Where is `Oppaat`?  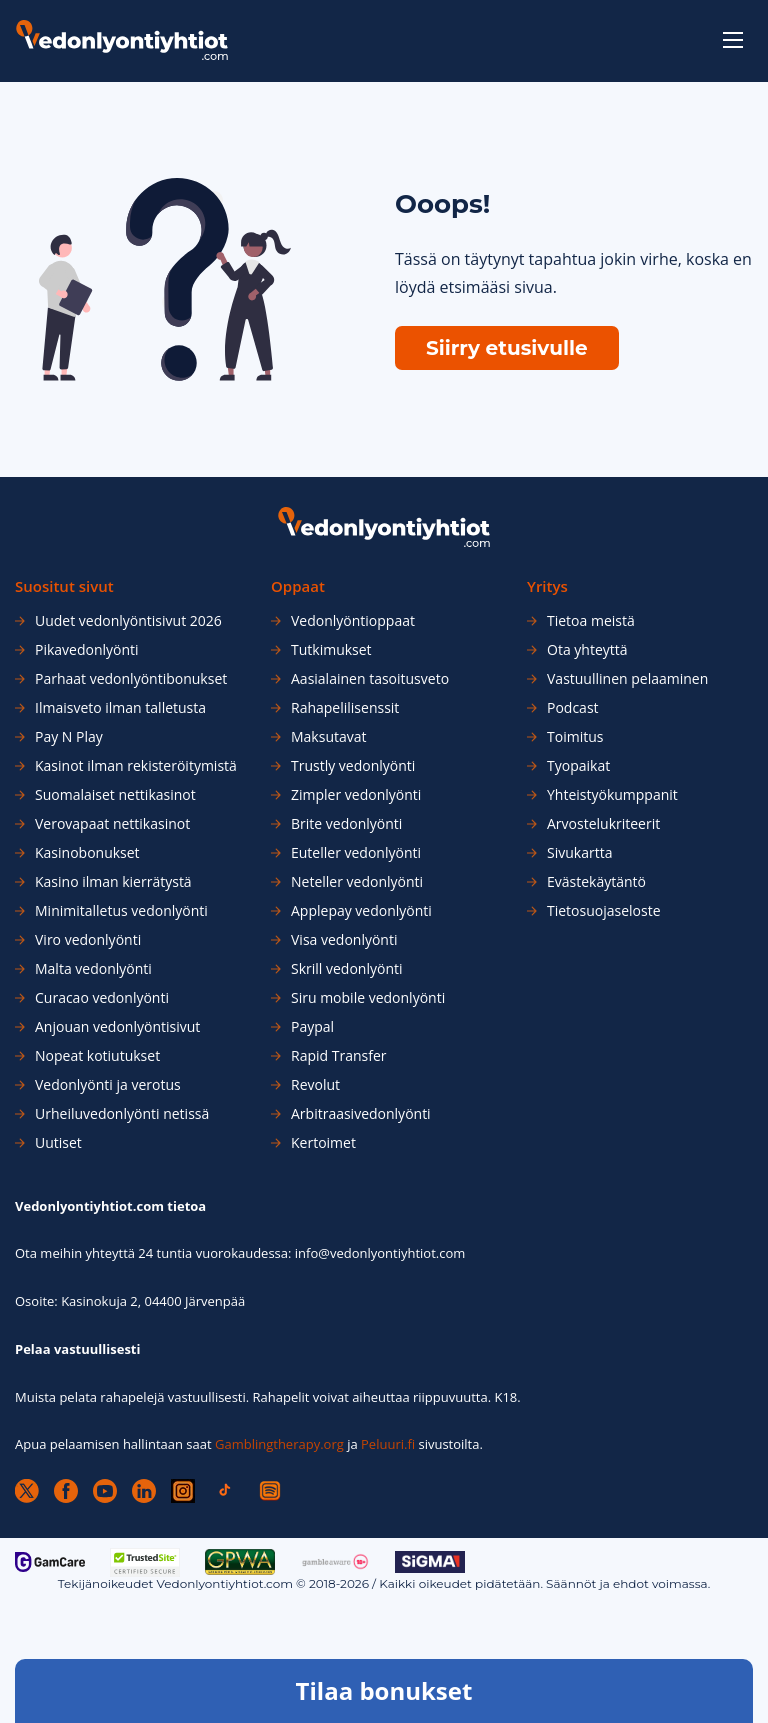
Oppaat is located at coordinates (298, 586).